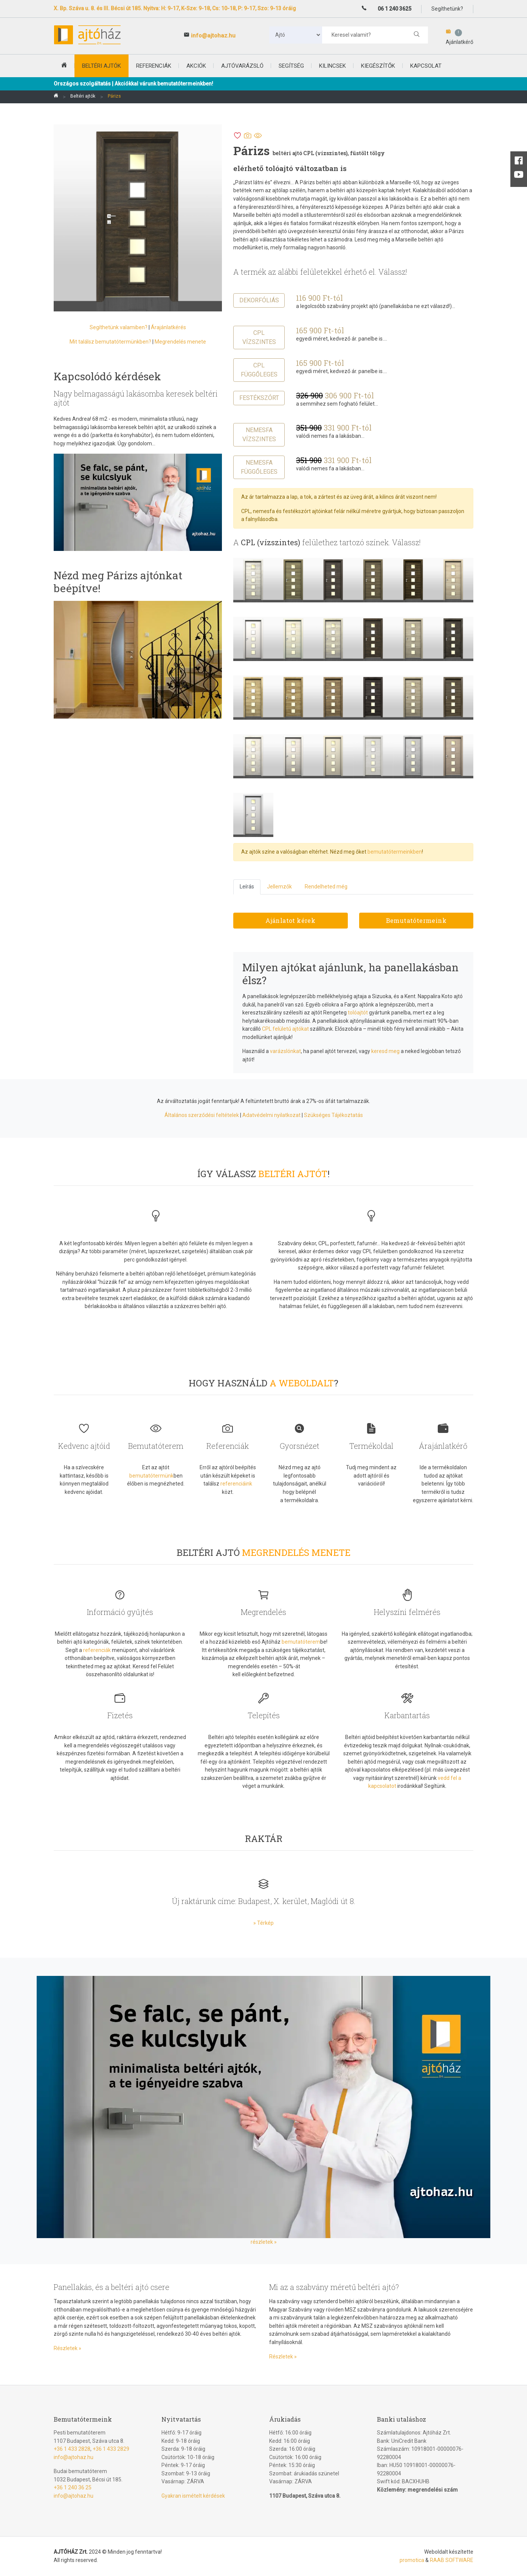 This screenshot has width=527, height=2576. What do you see at coordinates (110, 342) in the screenshot?
I see `Mit találsz bemutatótermünkben?` at bounding box center [110, 342].